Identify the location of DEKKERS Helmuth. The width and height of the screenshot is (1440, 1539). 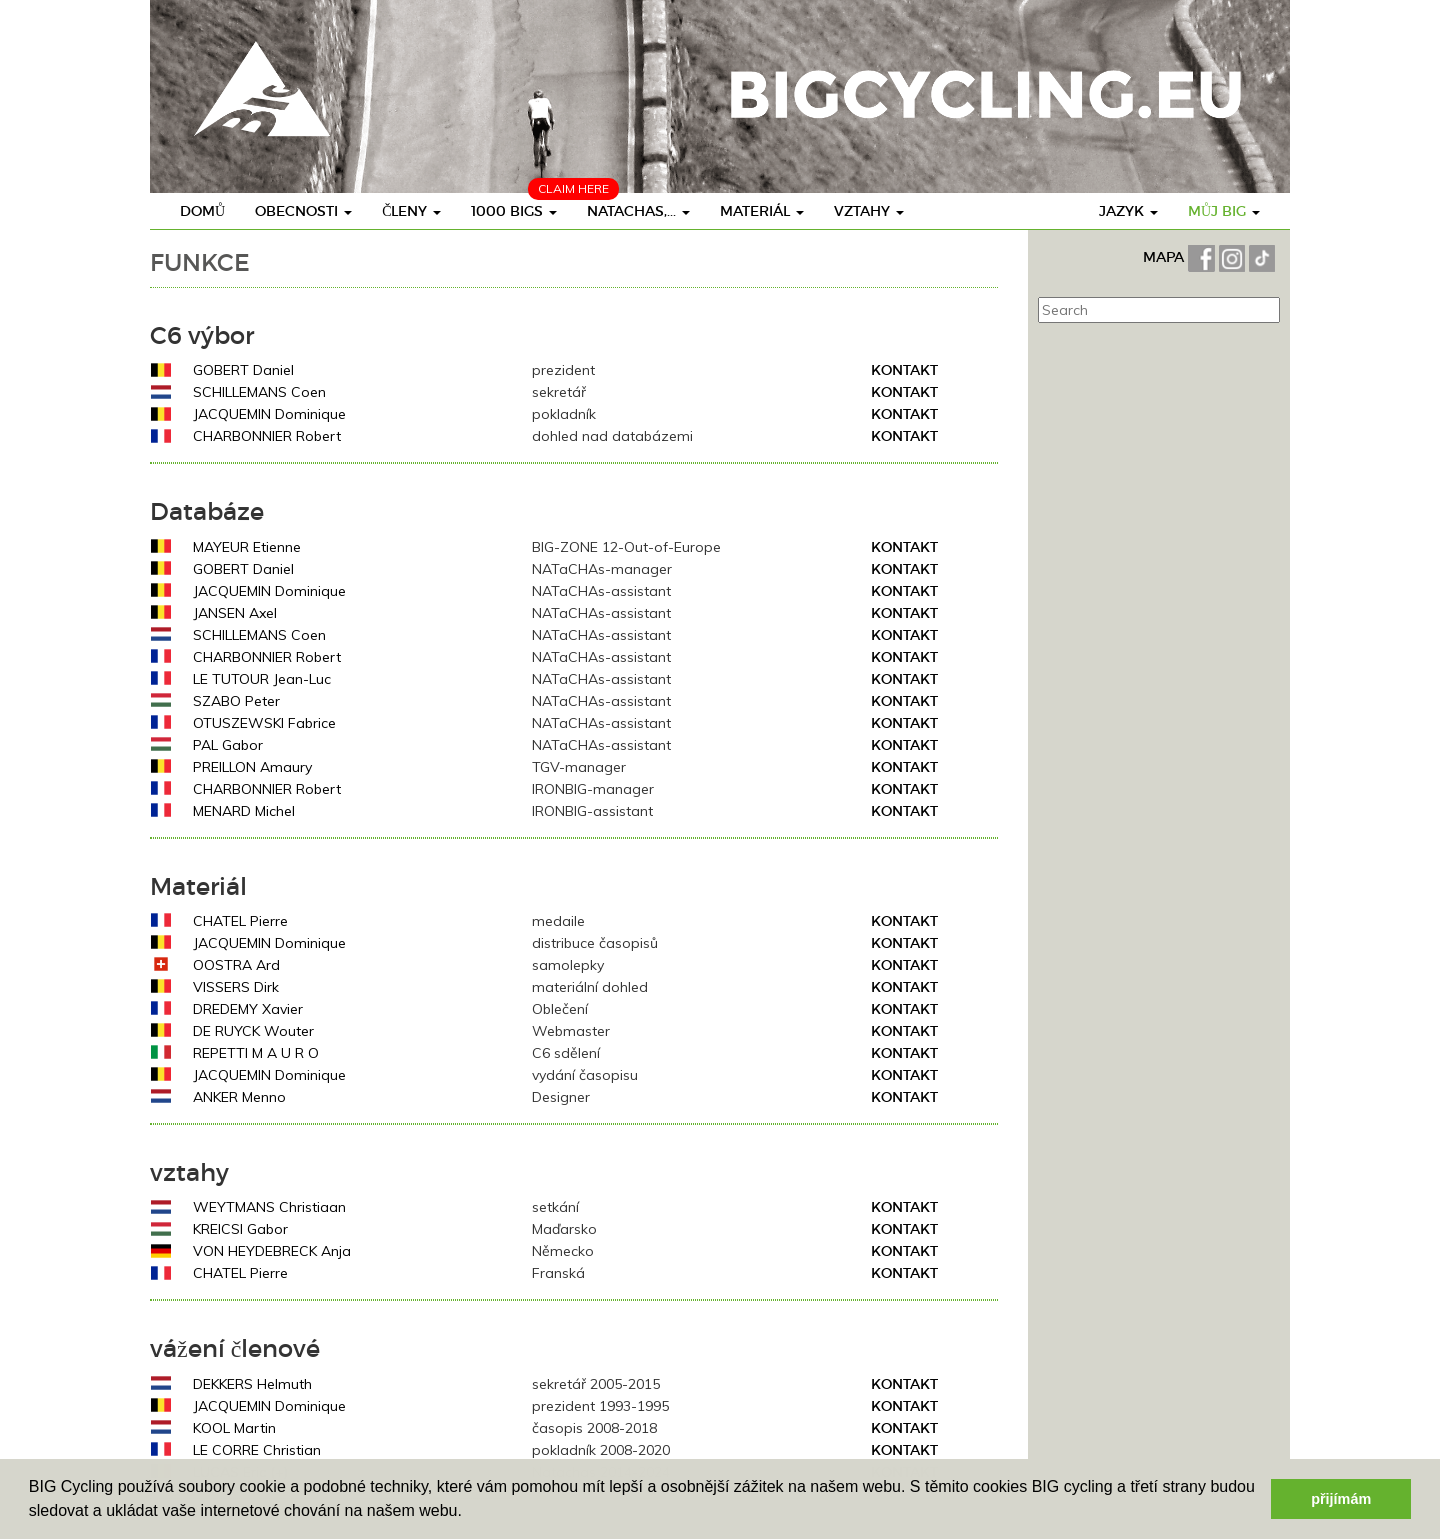
(252, 1384).